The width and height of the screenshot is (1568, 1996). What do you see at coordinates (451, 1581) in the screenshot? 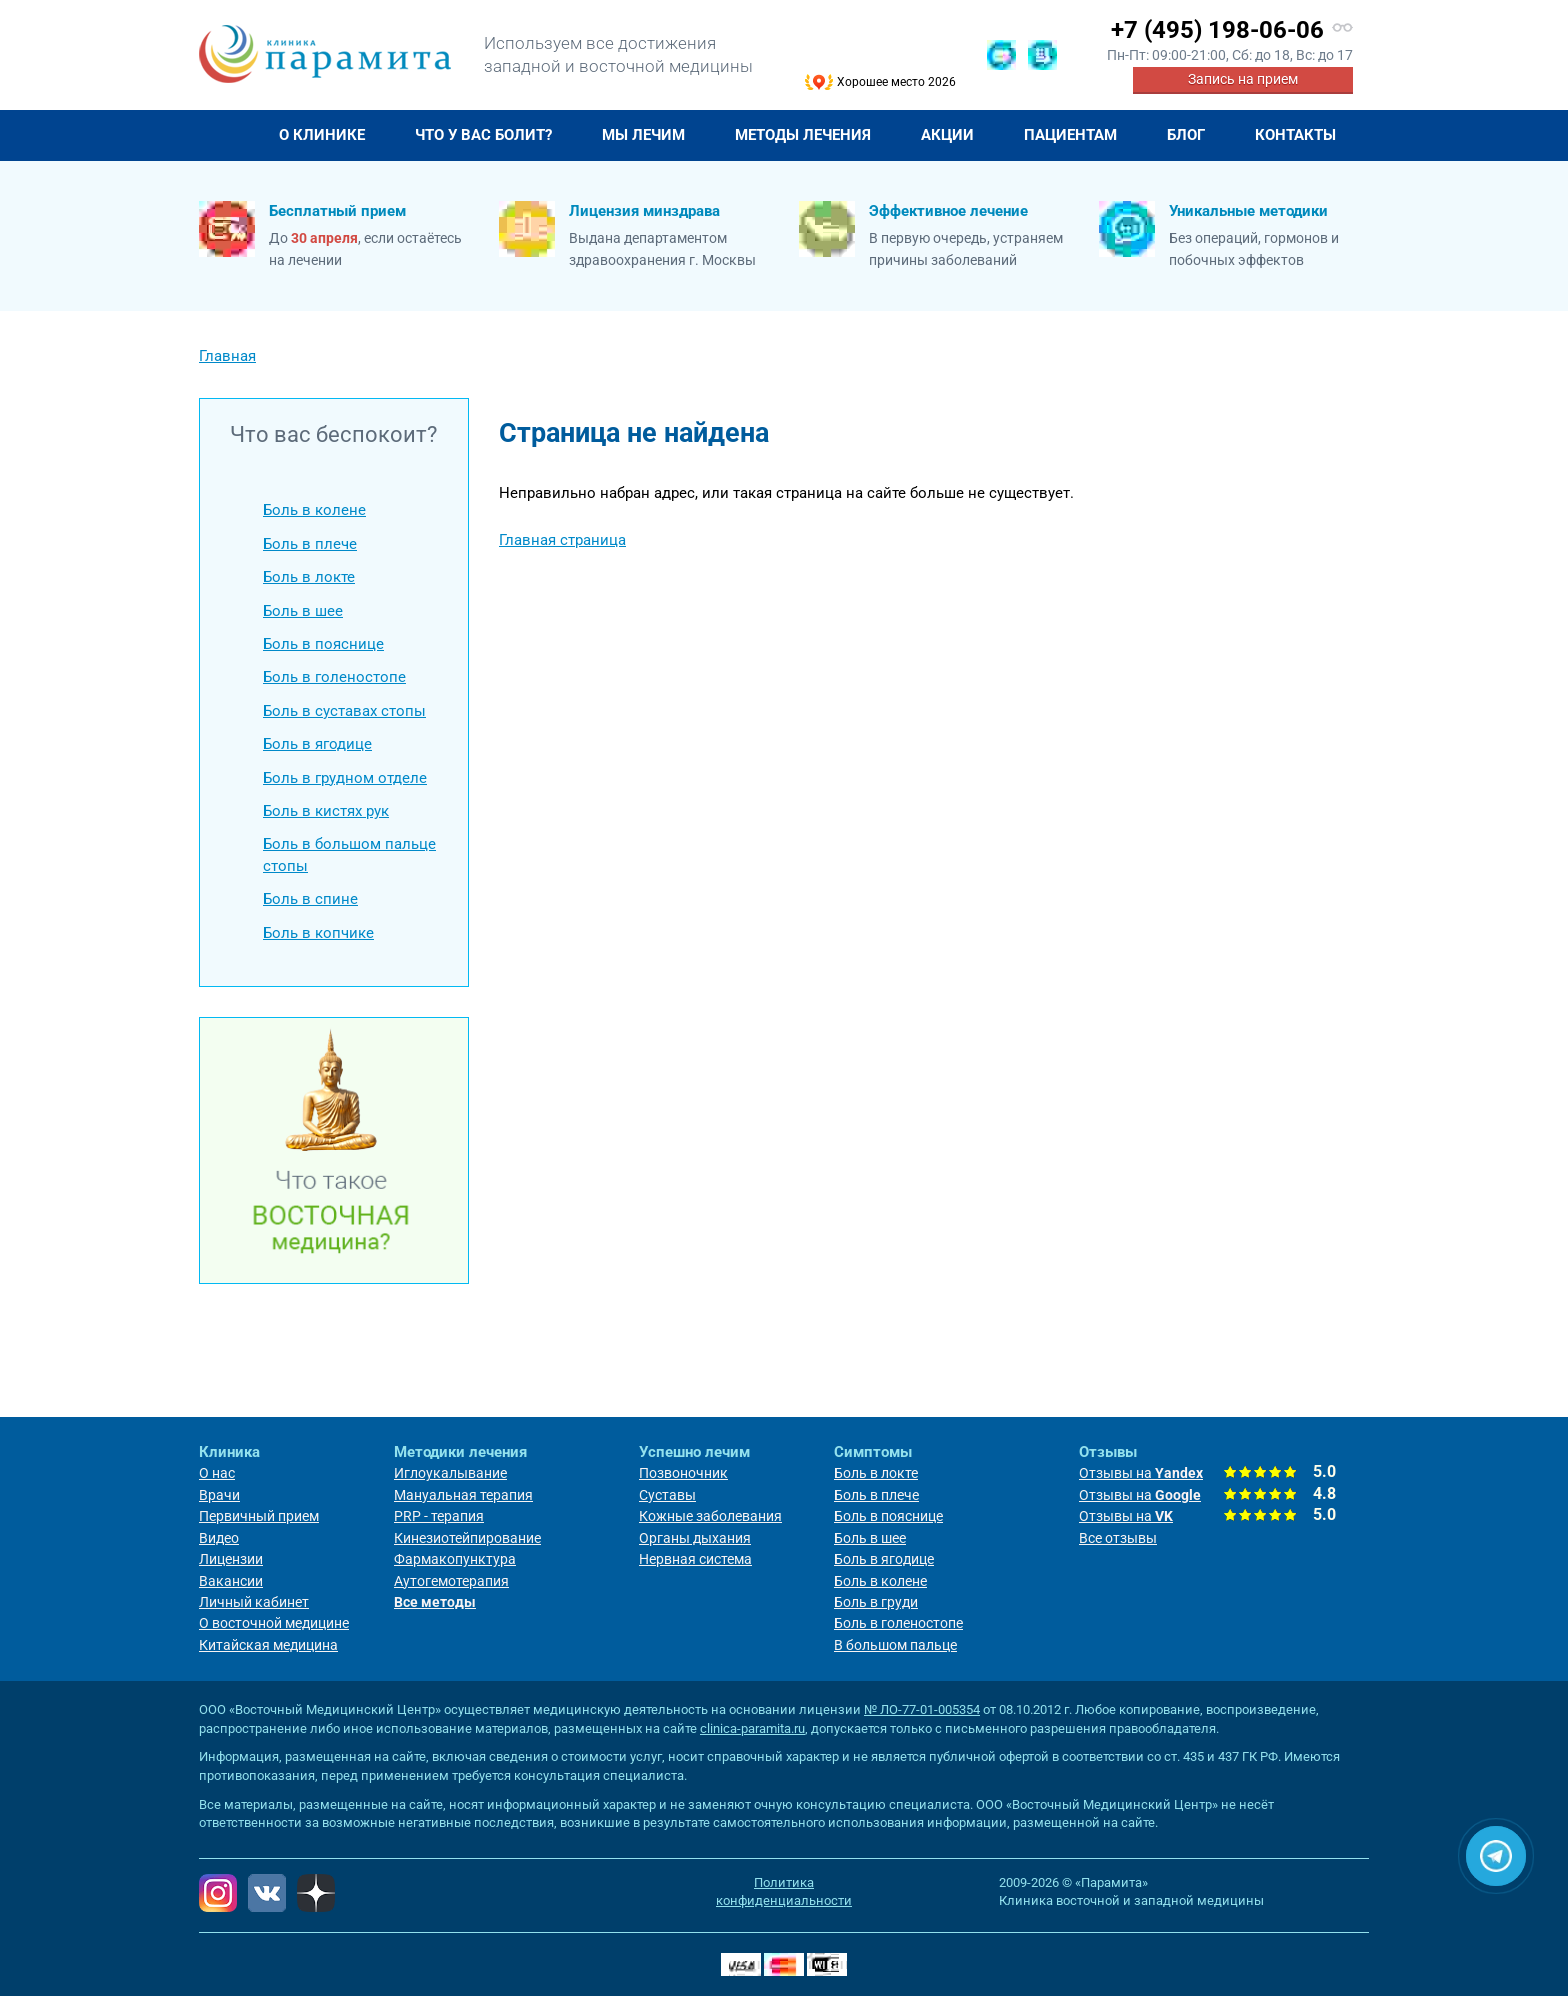
I see `Аутогемотерапия` at bounding box center [451, 1581].